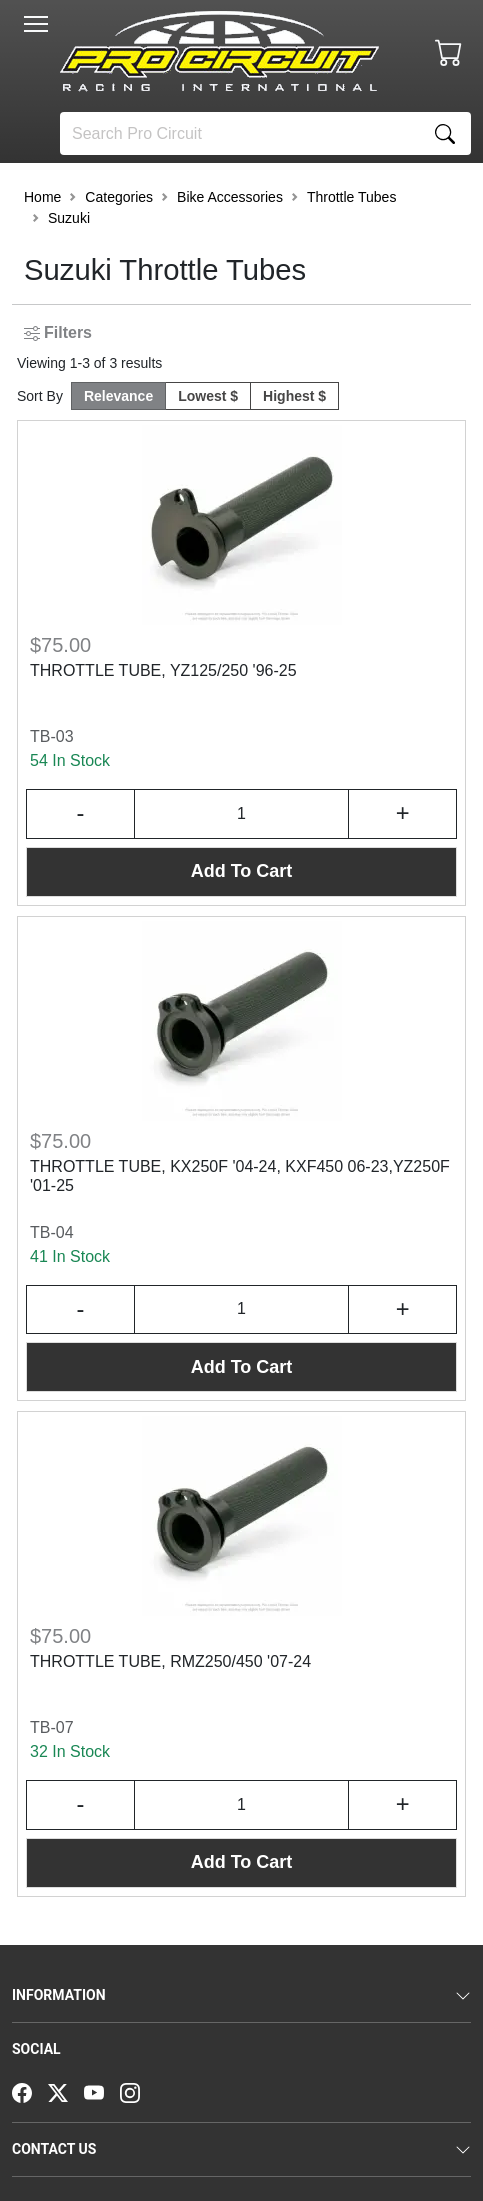  I want to click on [Search], so click(240, 133).